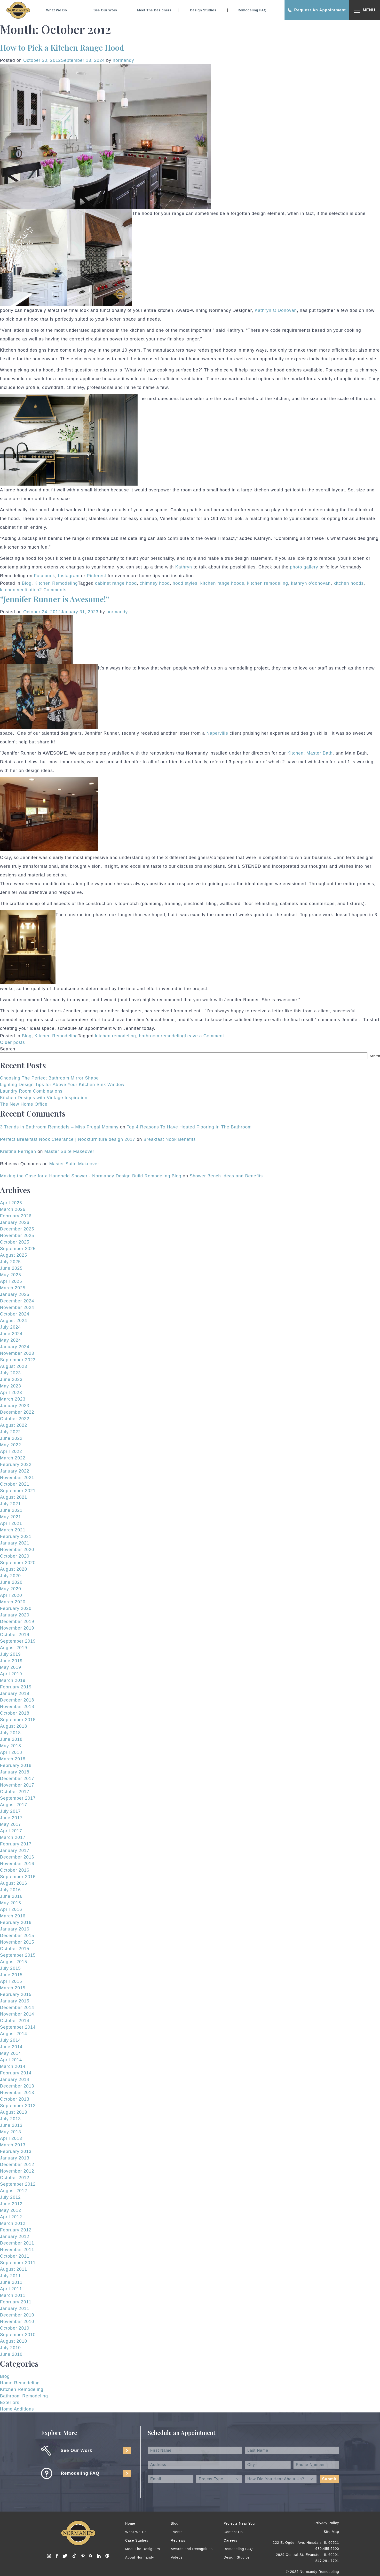 Image resolution: width=380 pixels, height=2576 pixels. What do you see at coordinates (14, 1405) in the screenshot?
I see `January 2023` at bounding box center [14, 1405].